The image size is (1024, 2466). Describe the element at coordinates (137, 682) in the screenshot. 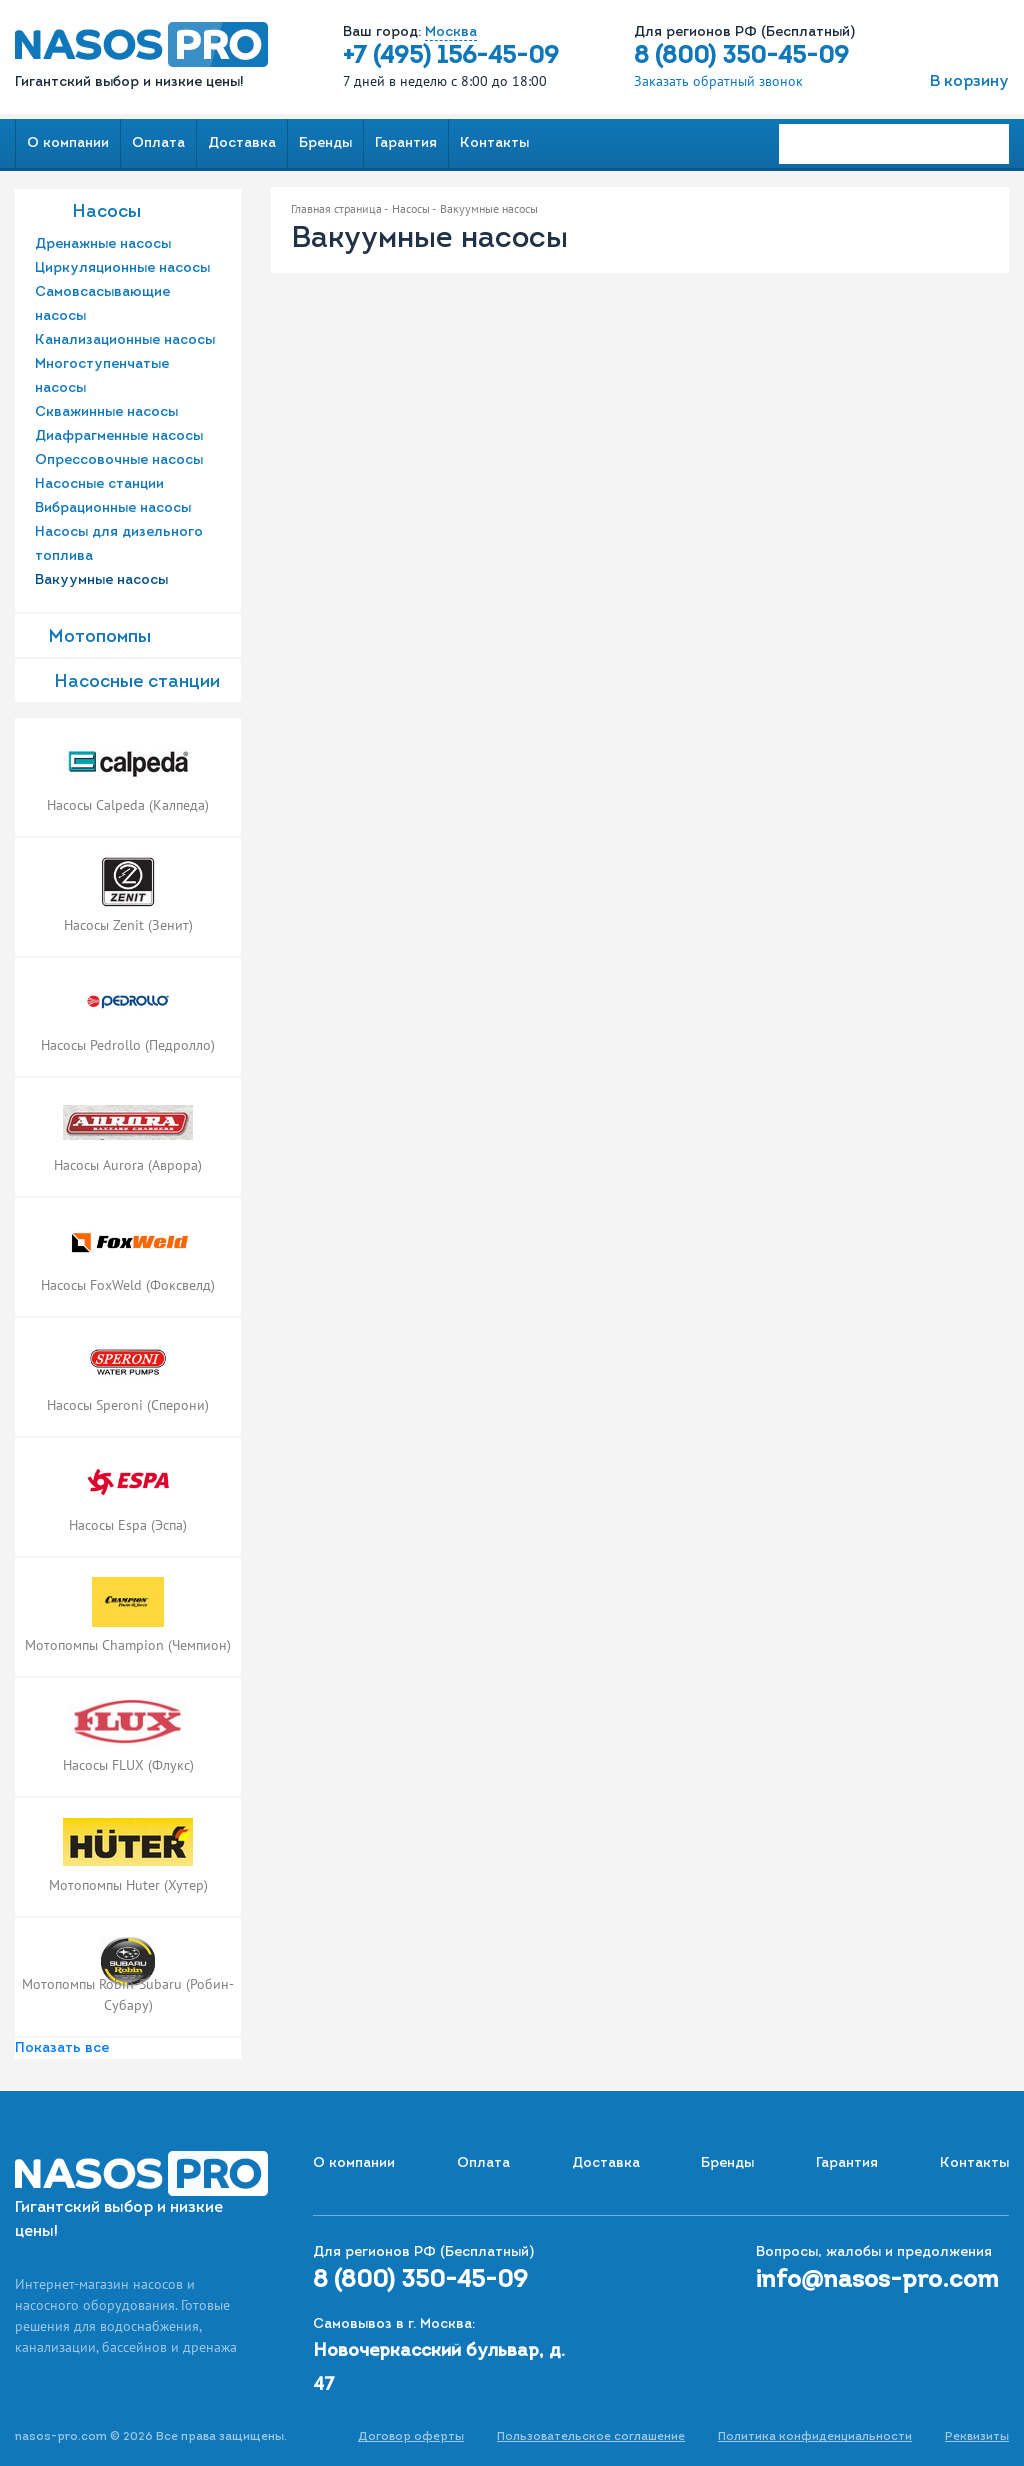

I see `Насоcные станции` at that location.